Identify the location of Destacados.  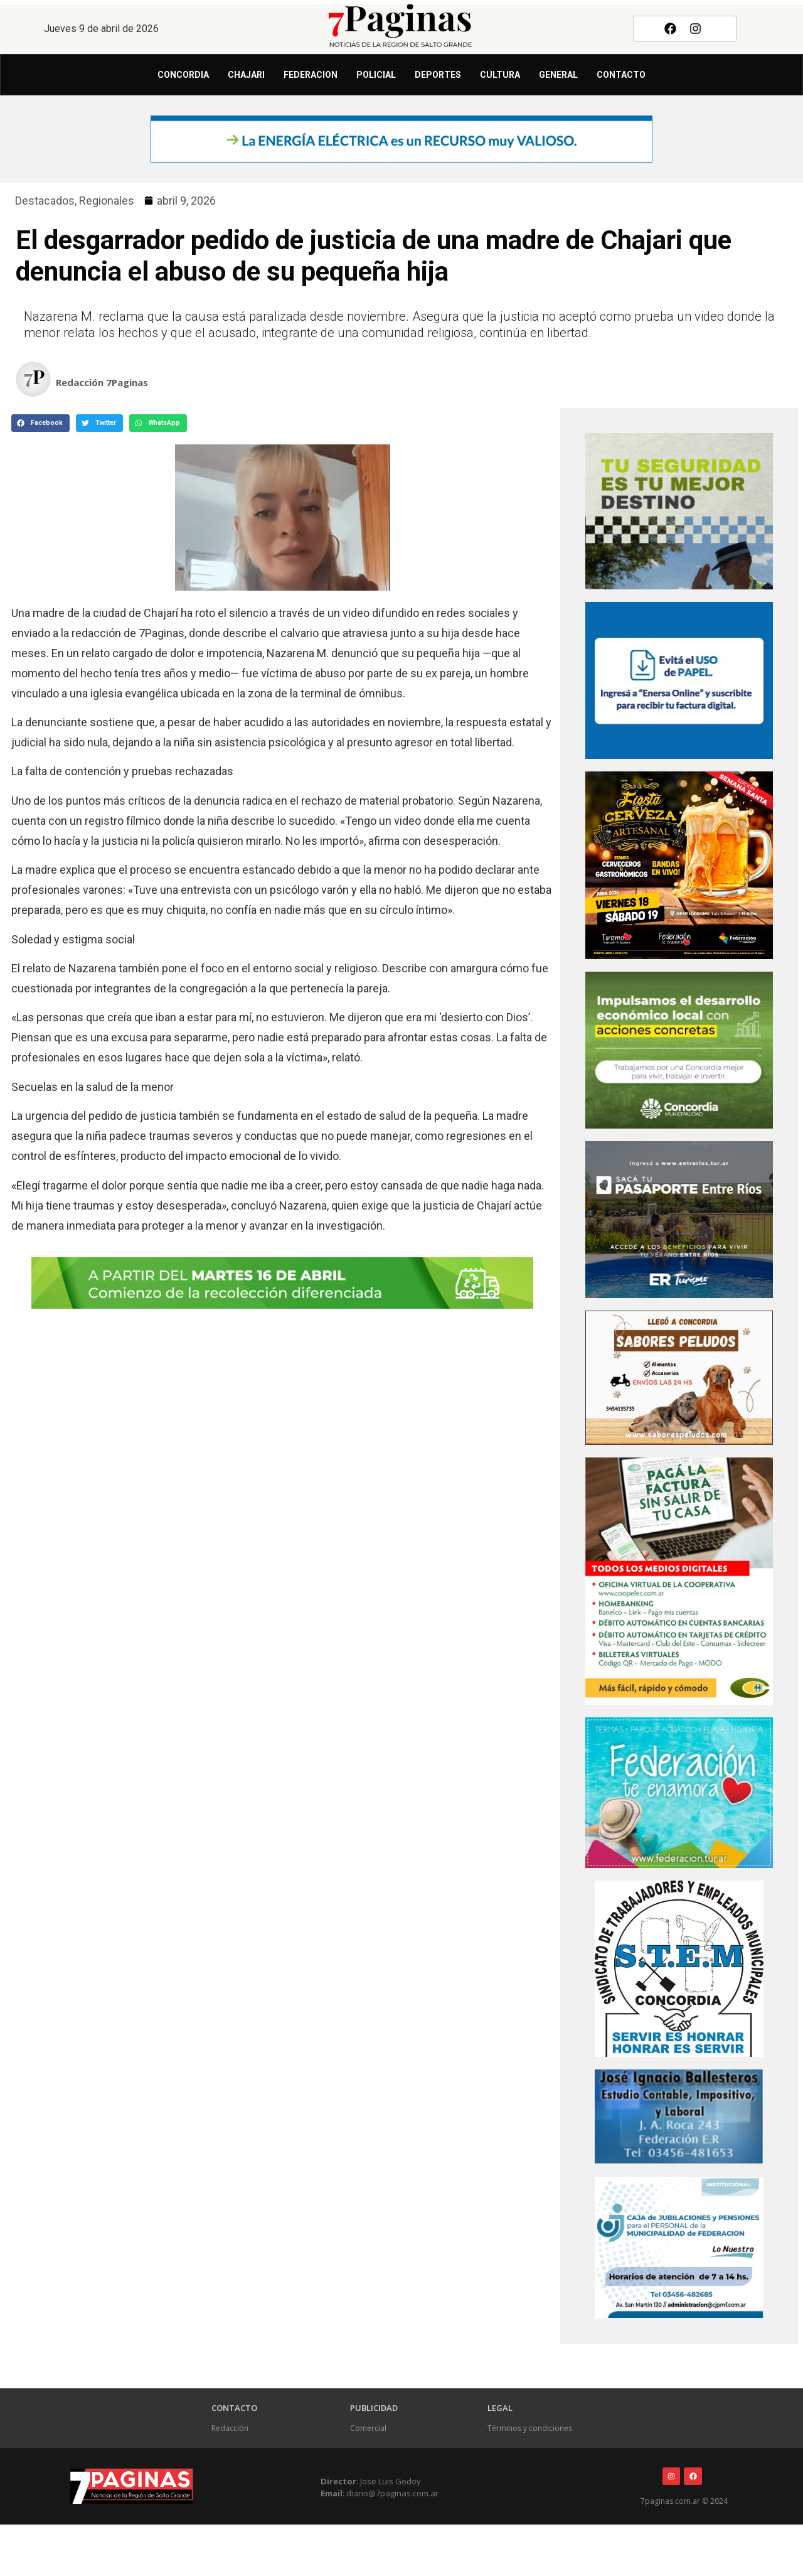
(45, 200).